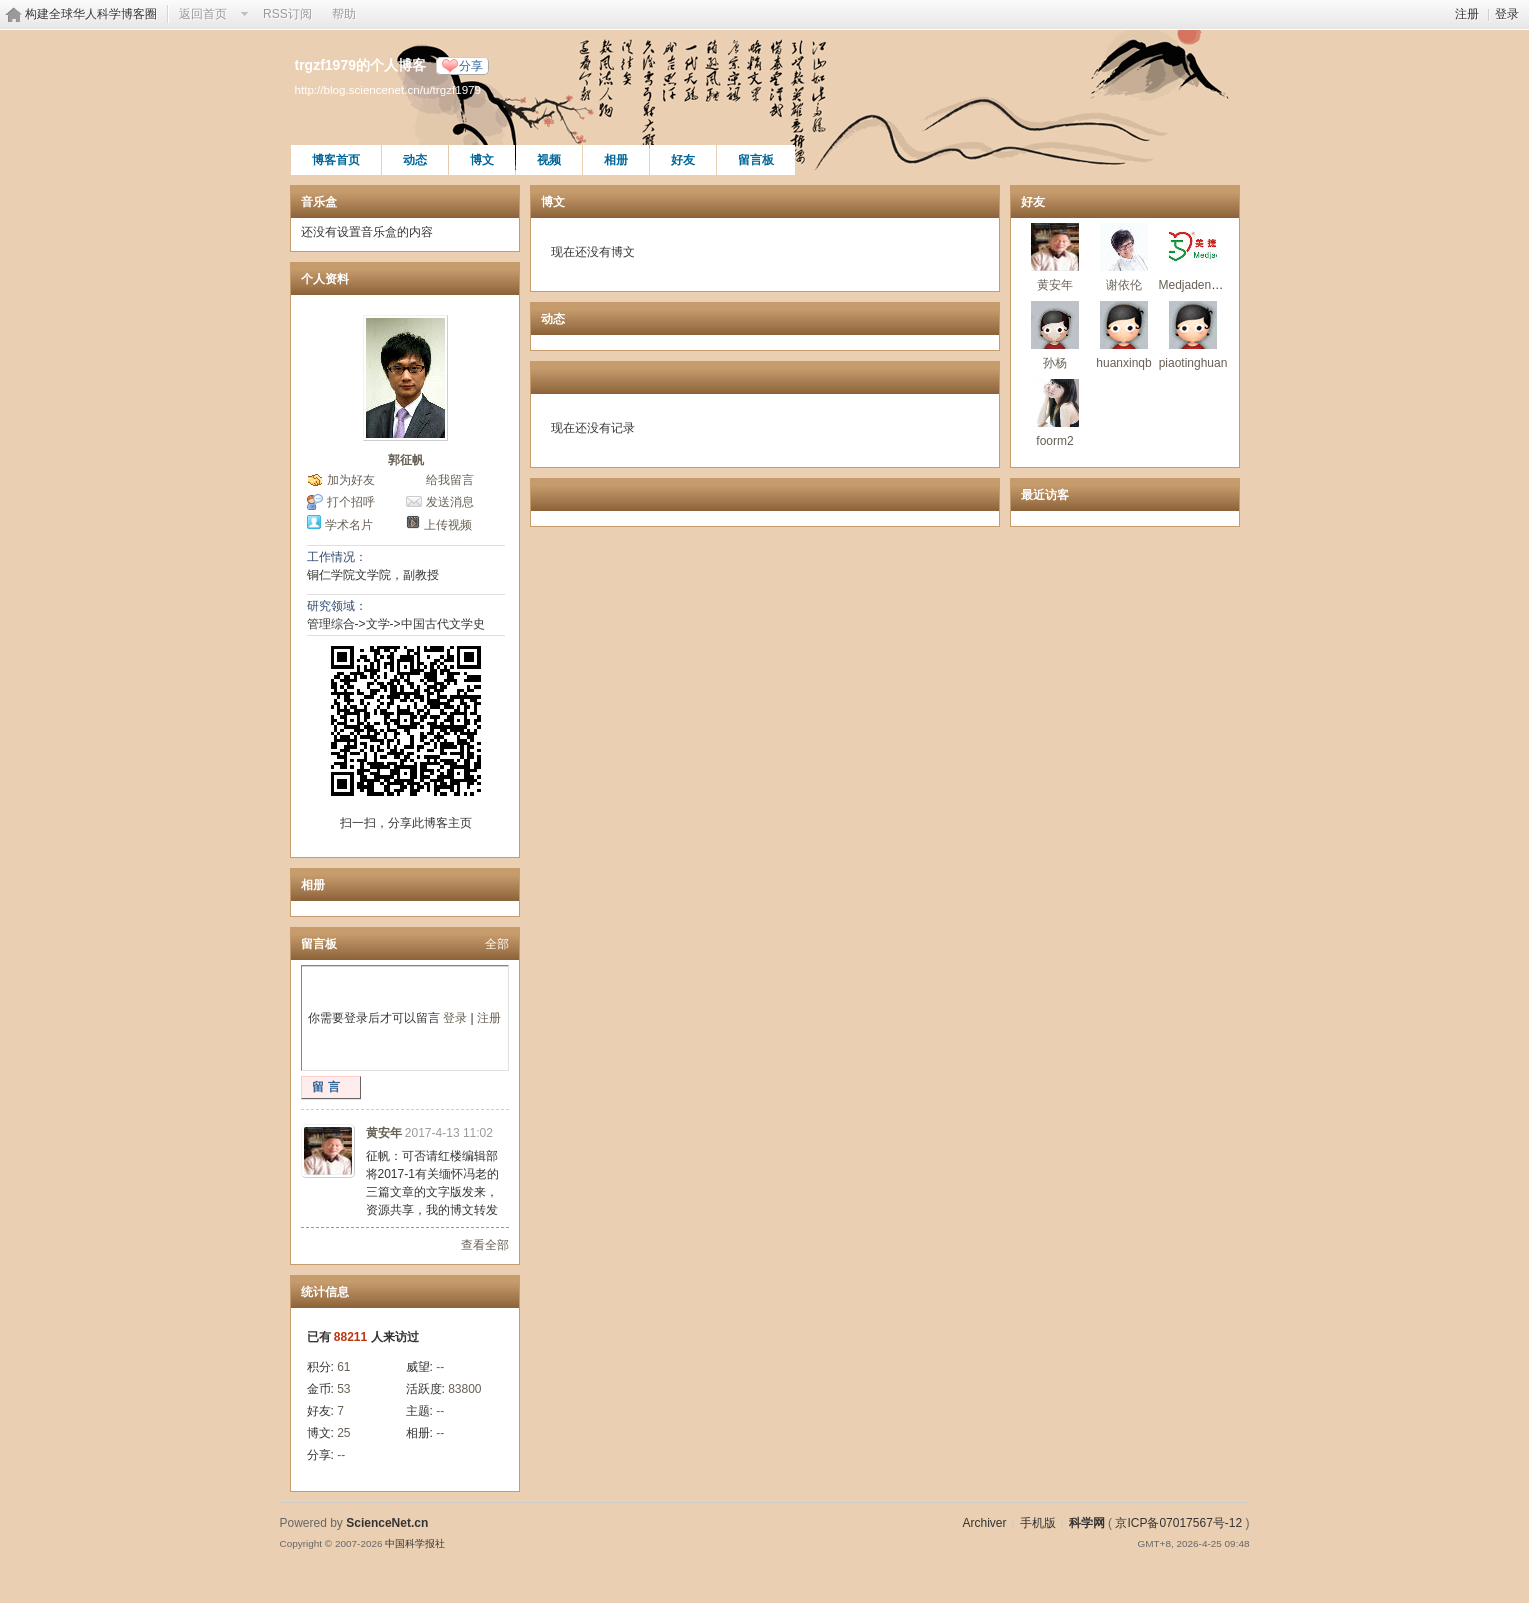  Describe the element at coordinates (1507, 14) in the screenshot. I see `登录` at that location.